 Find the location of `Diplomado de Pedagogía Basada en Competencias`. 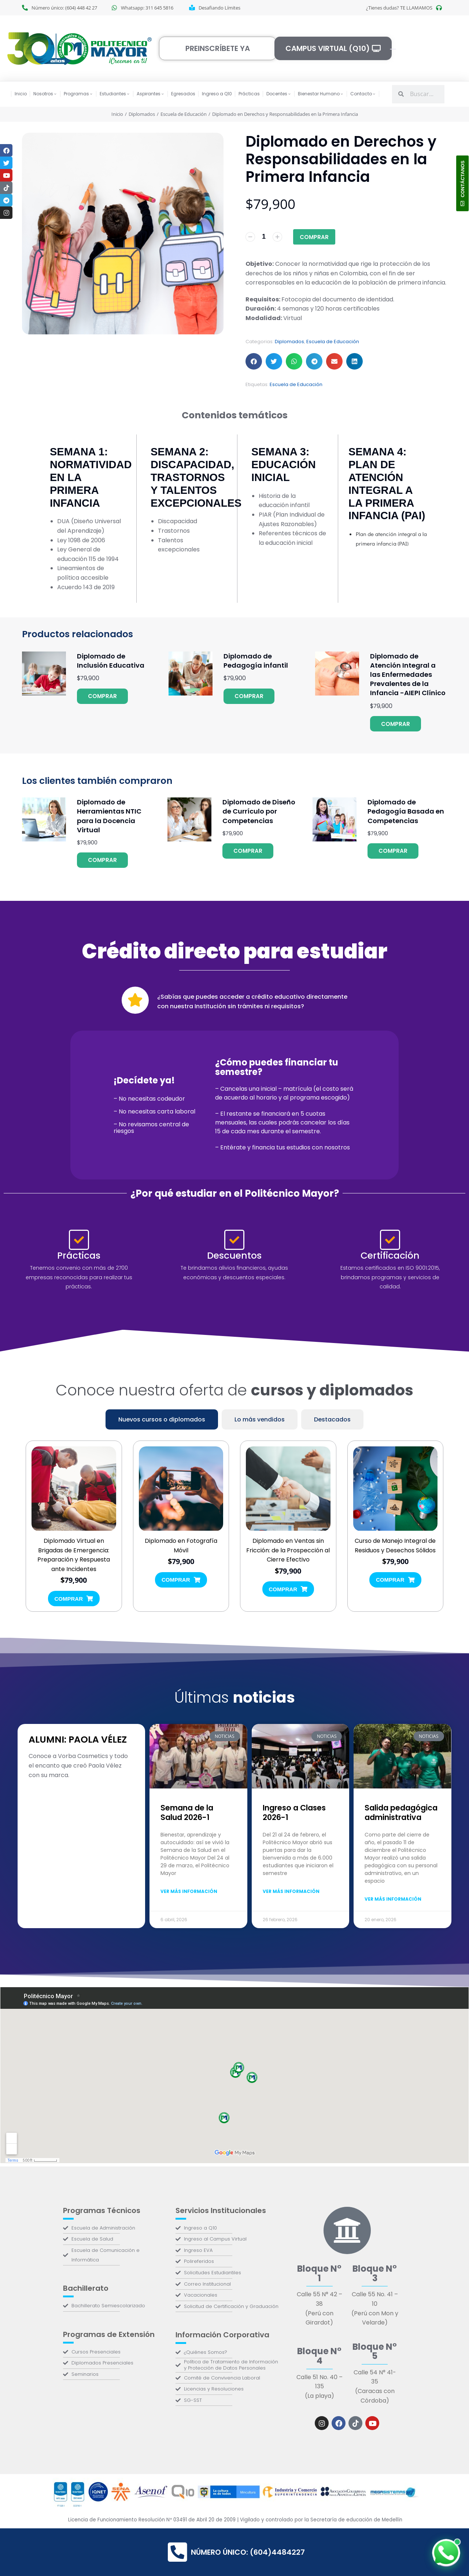

Diplomado de Pedagogía Basada en Competencias is located at coordinates (406, 811).